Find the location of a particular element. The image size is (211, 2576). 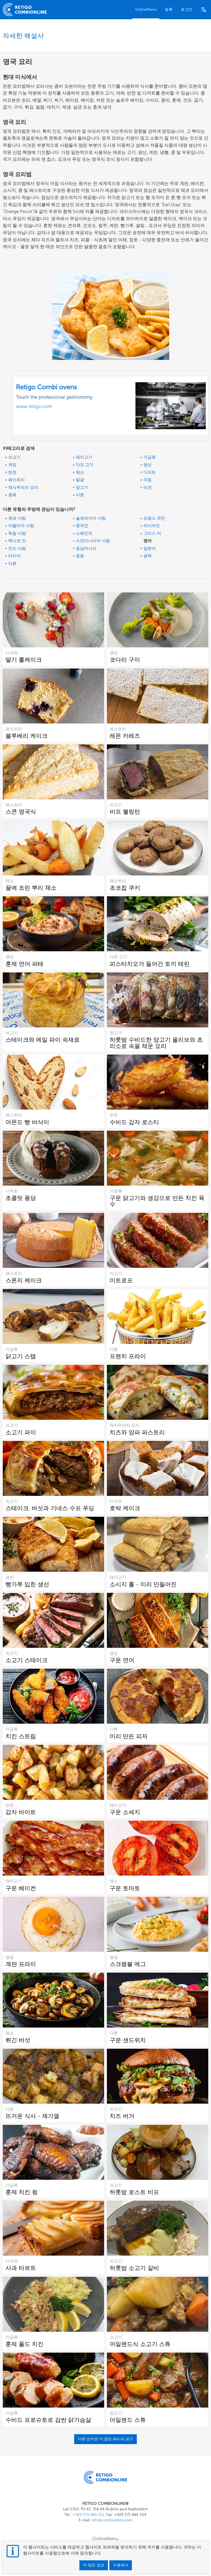

스테이크, 버섯과 기네스 수프 푸딩 is located at coordinates (49, 1508).